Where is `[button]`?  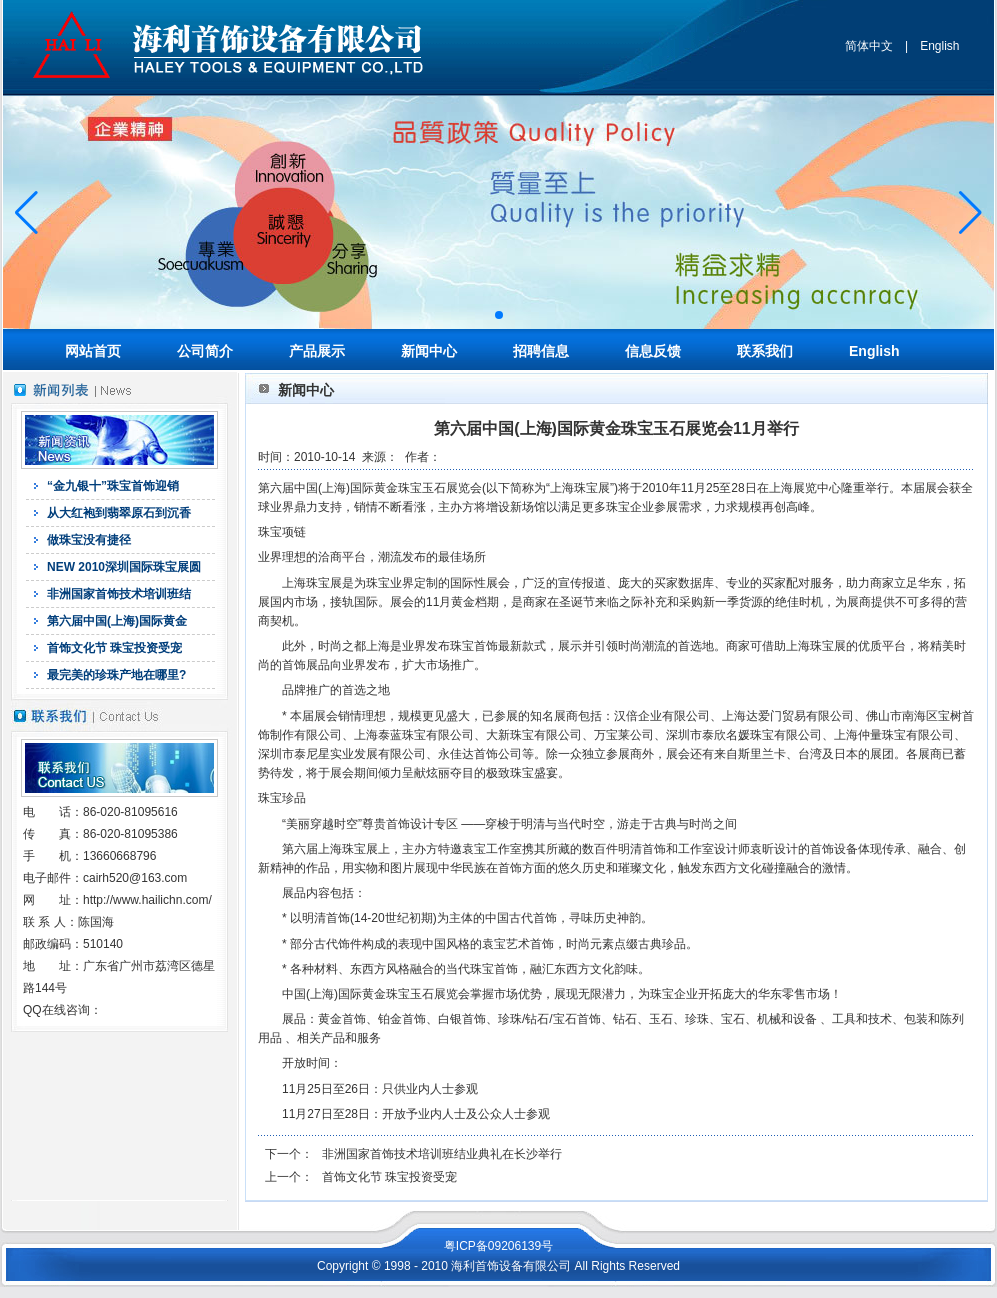
[button] is located at coordinates (499, 315).